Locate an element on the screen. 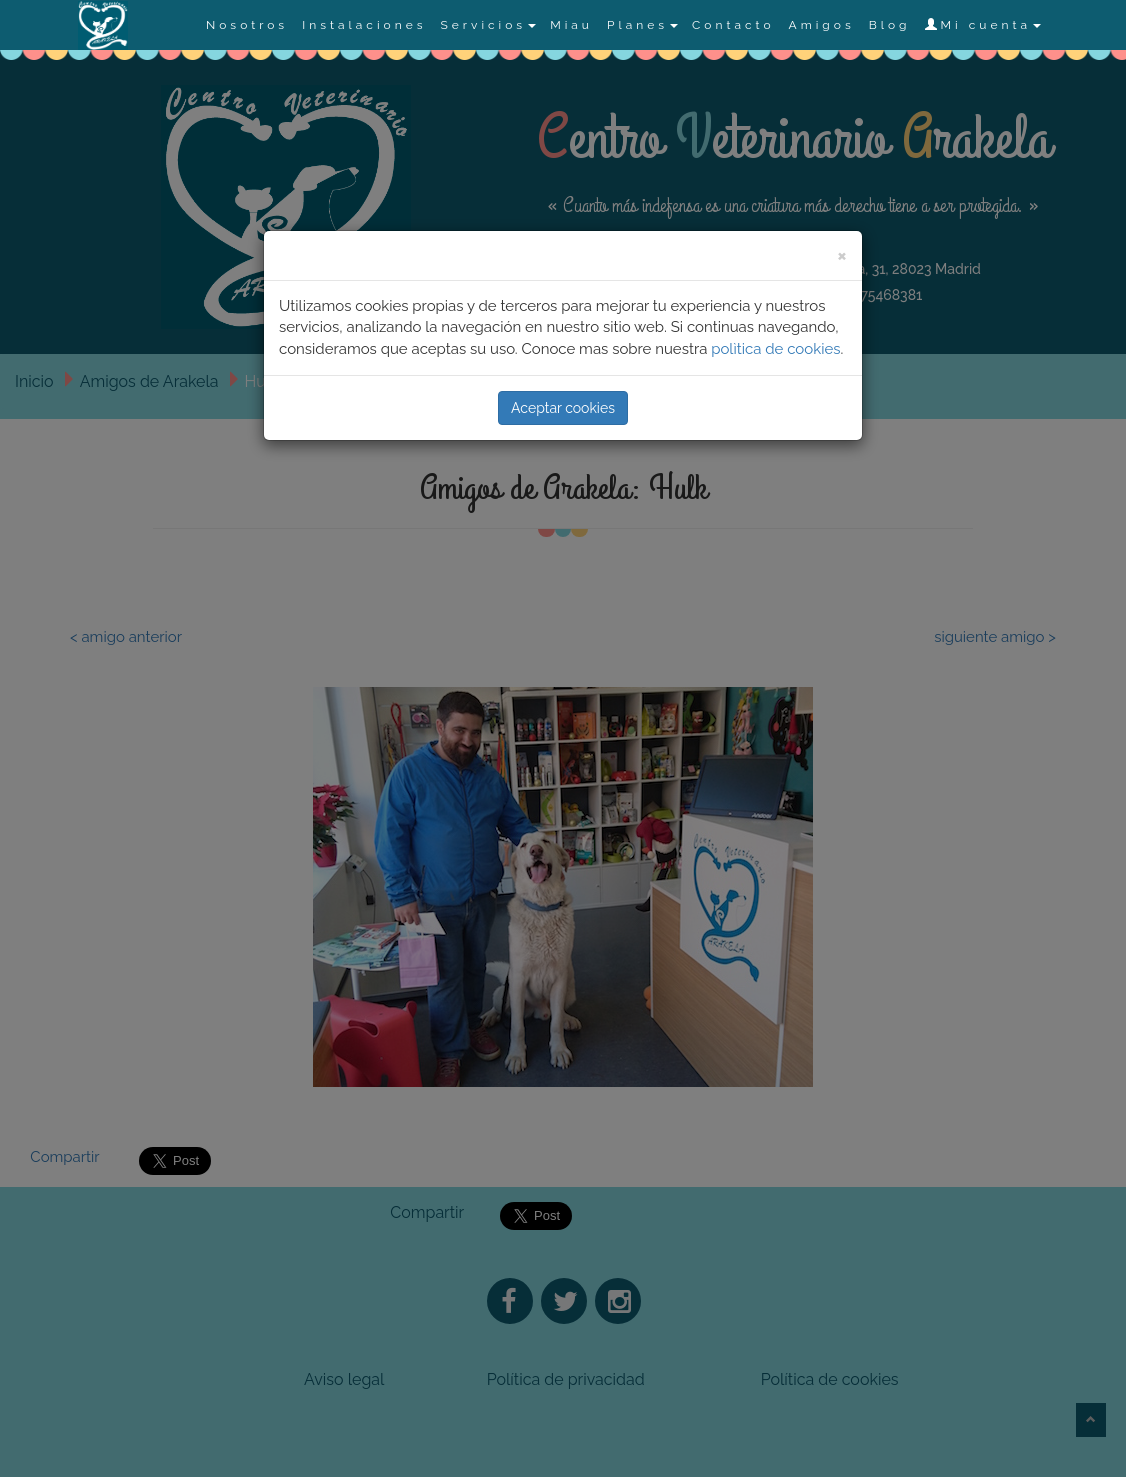 This screenshot has width=1126, height=1477. Servicios is located at coordinates (488, 25).